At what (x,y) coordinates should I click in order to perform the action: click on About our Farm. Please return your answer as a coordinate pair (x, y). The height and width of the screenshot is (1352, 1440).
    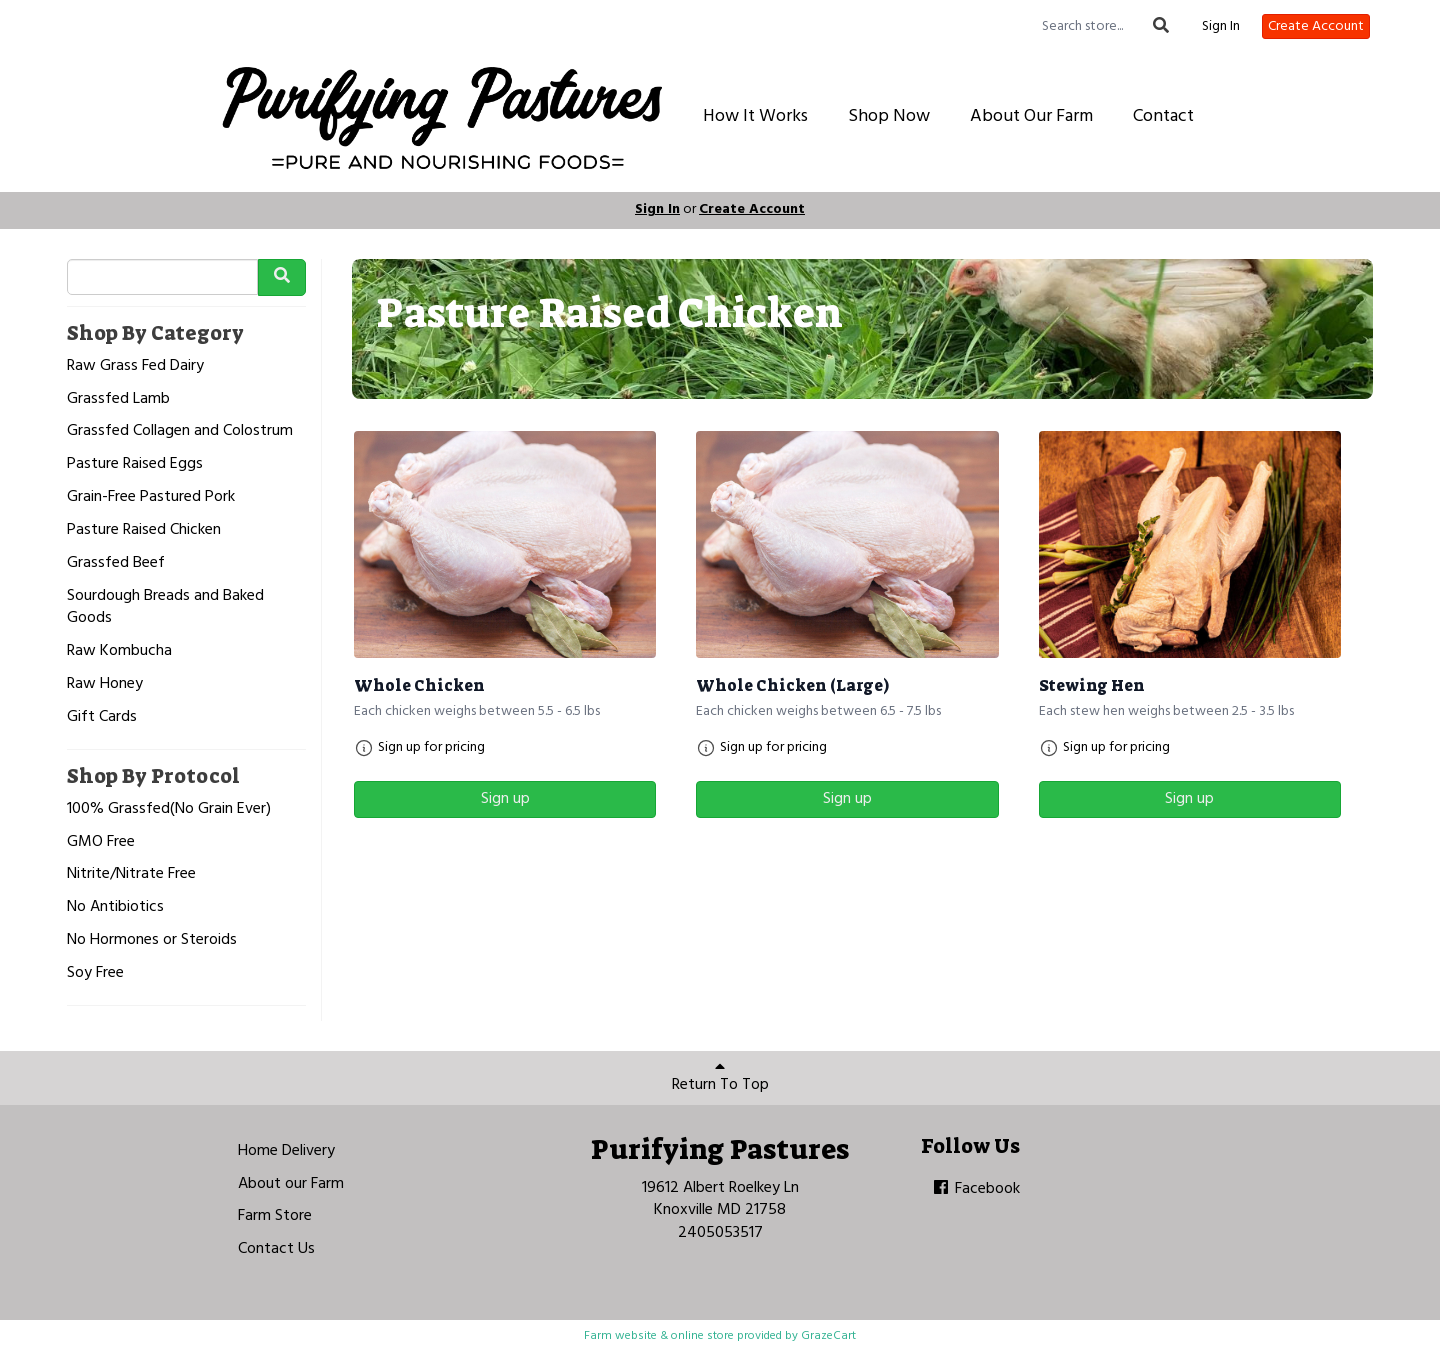
    Looking at the image, I should click on (291, 1184).